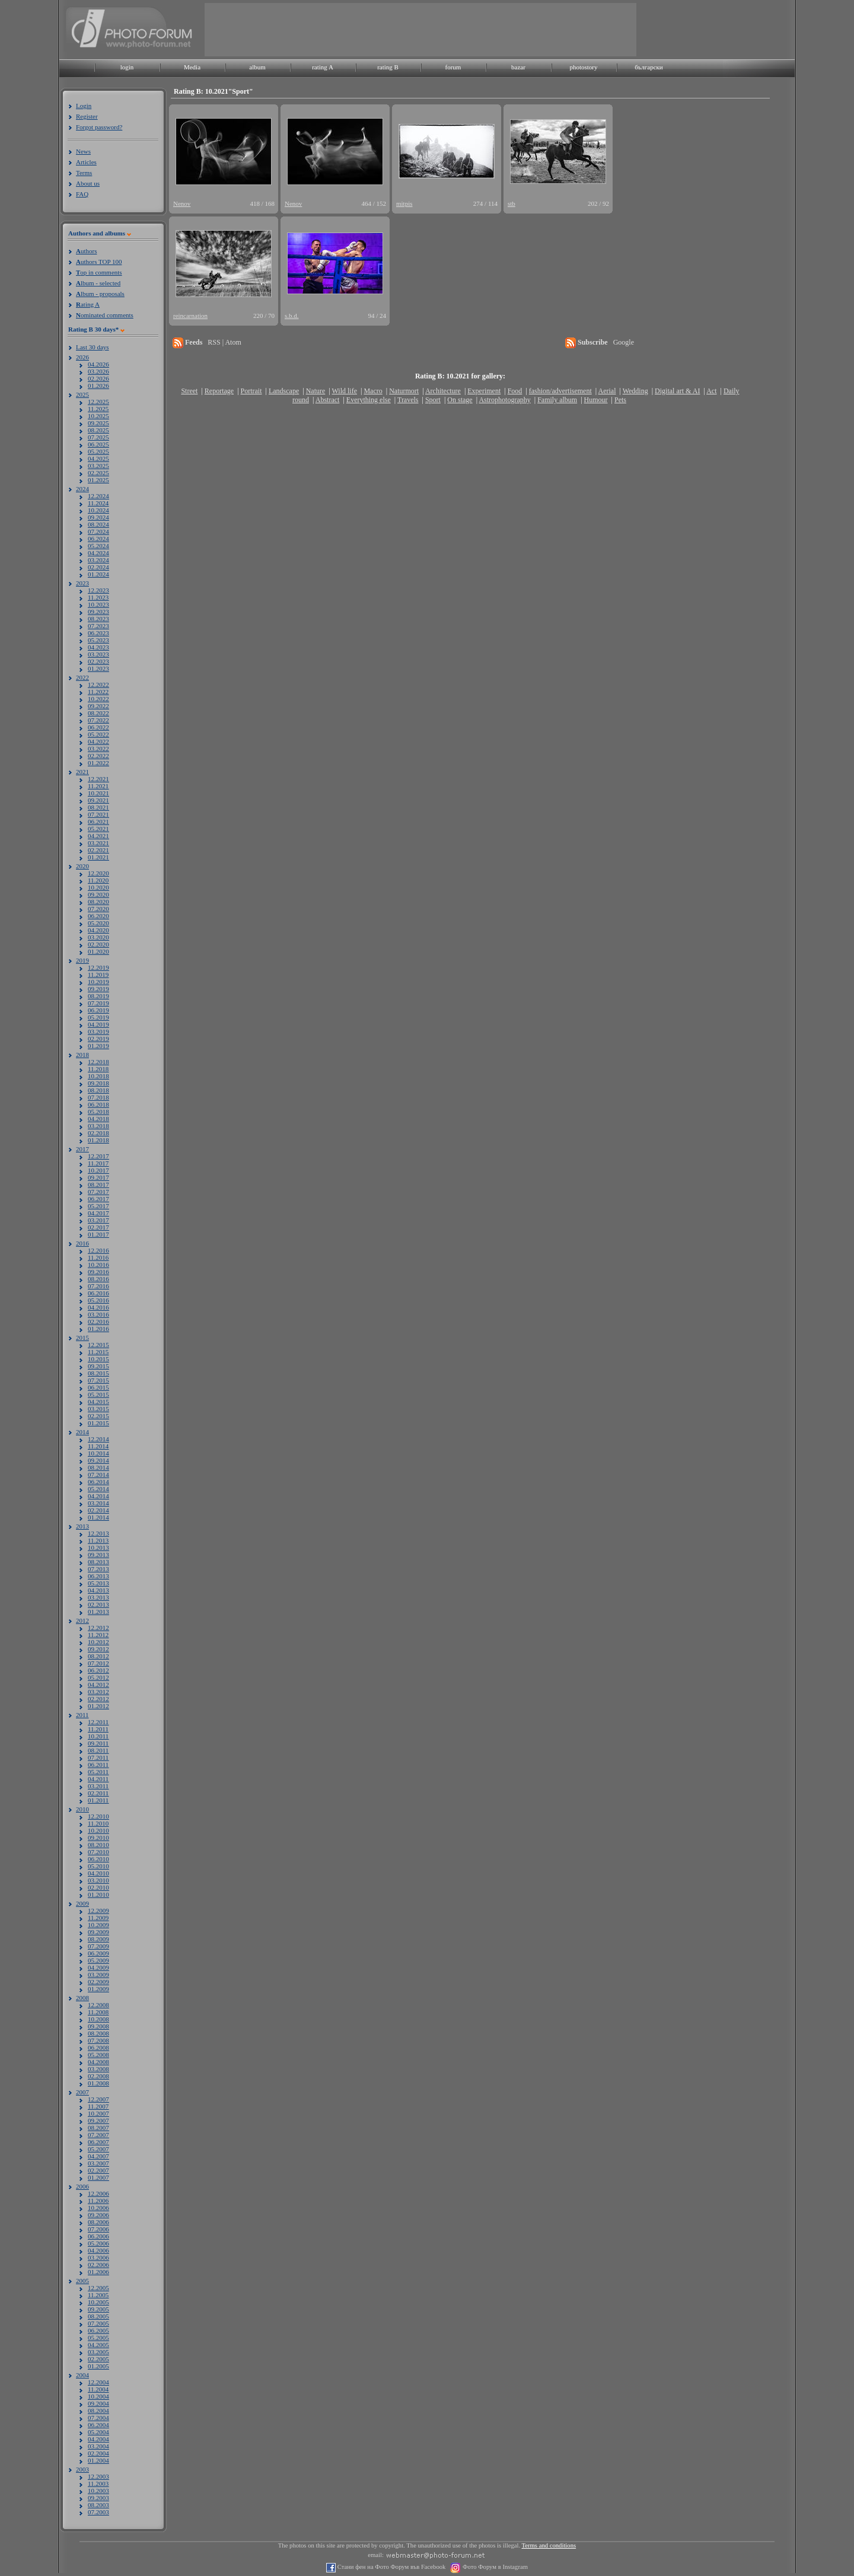  Describe the element at coordinates (98, 2156) in the screenshot. I see `04.2007` at that location.